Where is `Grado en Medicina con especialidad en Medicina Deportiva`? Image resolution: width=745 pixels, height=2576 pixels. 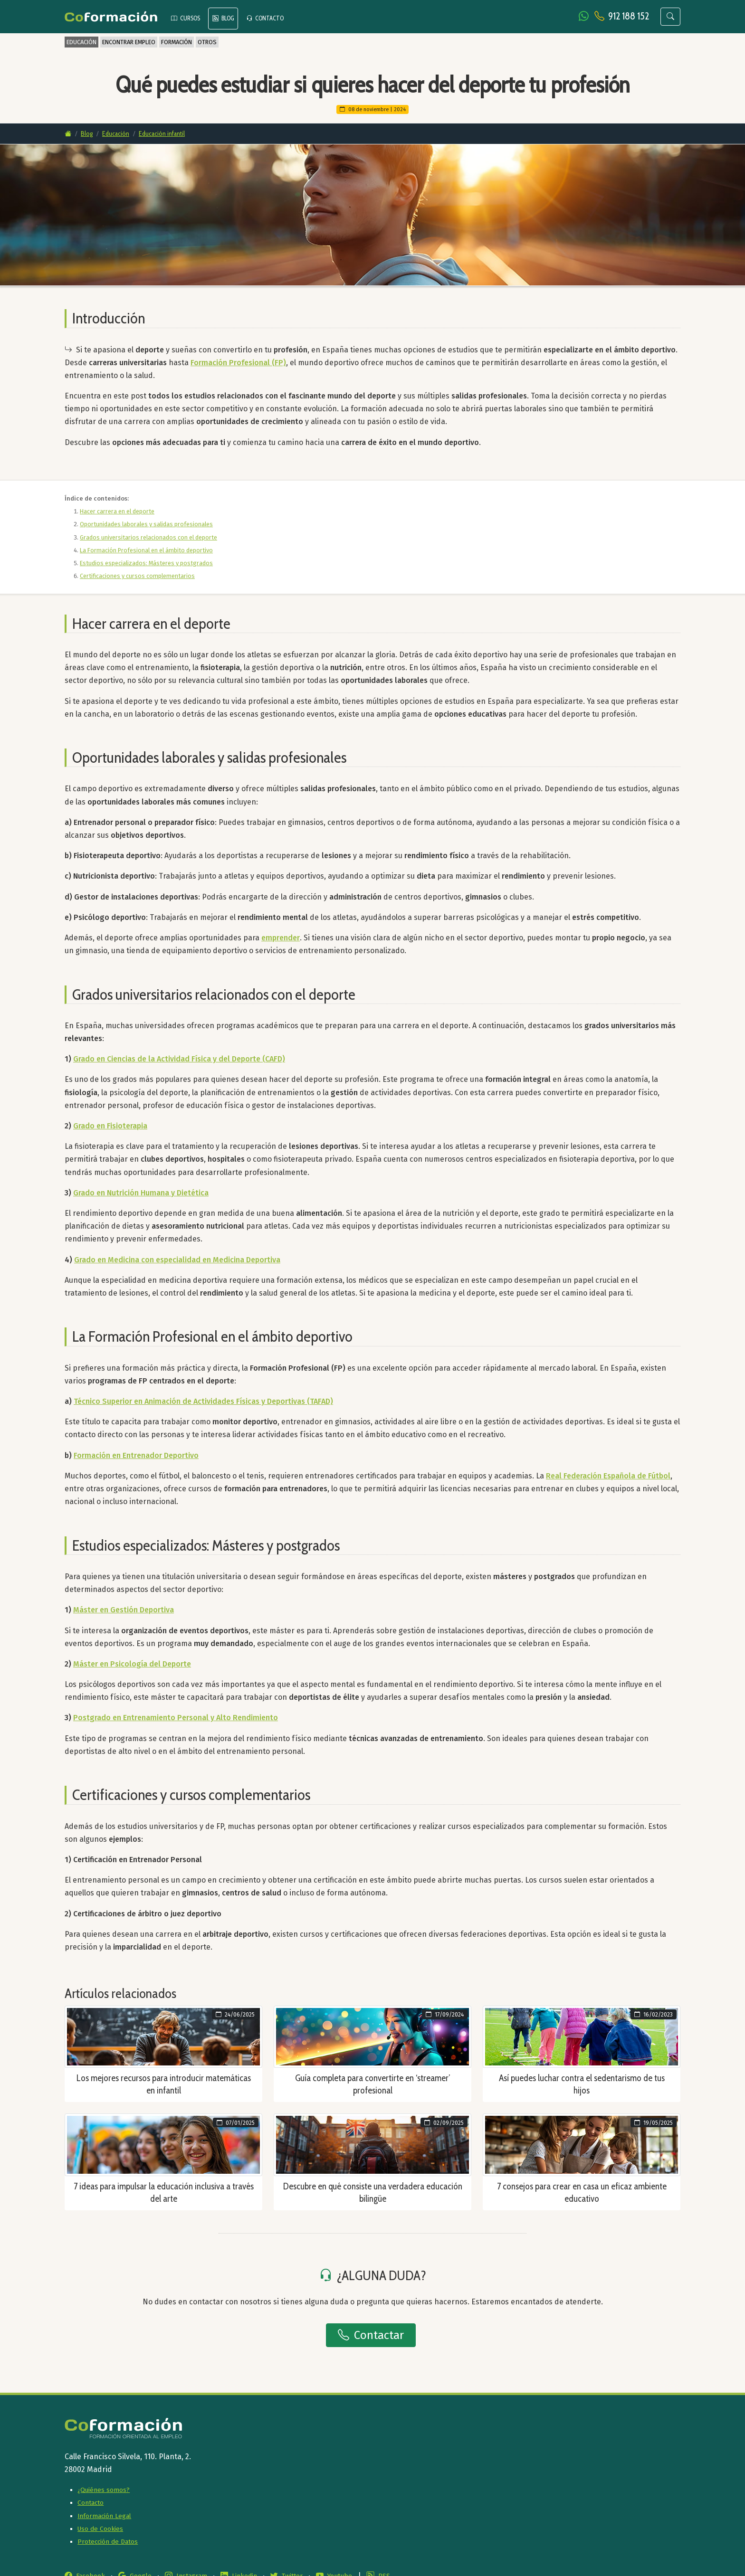
Grado en Medicina con especialidad en Medicina Deportiva is located at coordinates (177, 1259).